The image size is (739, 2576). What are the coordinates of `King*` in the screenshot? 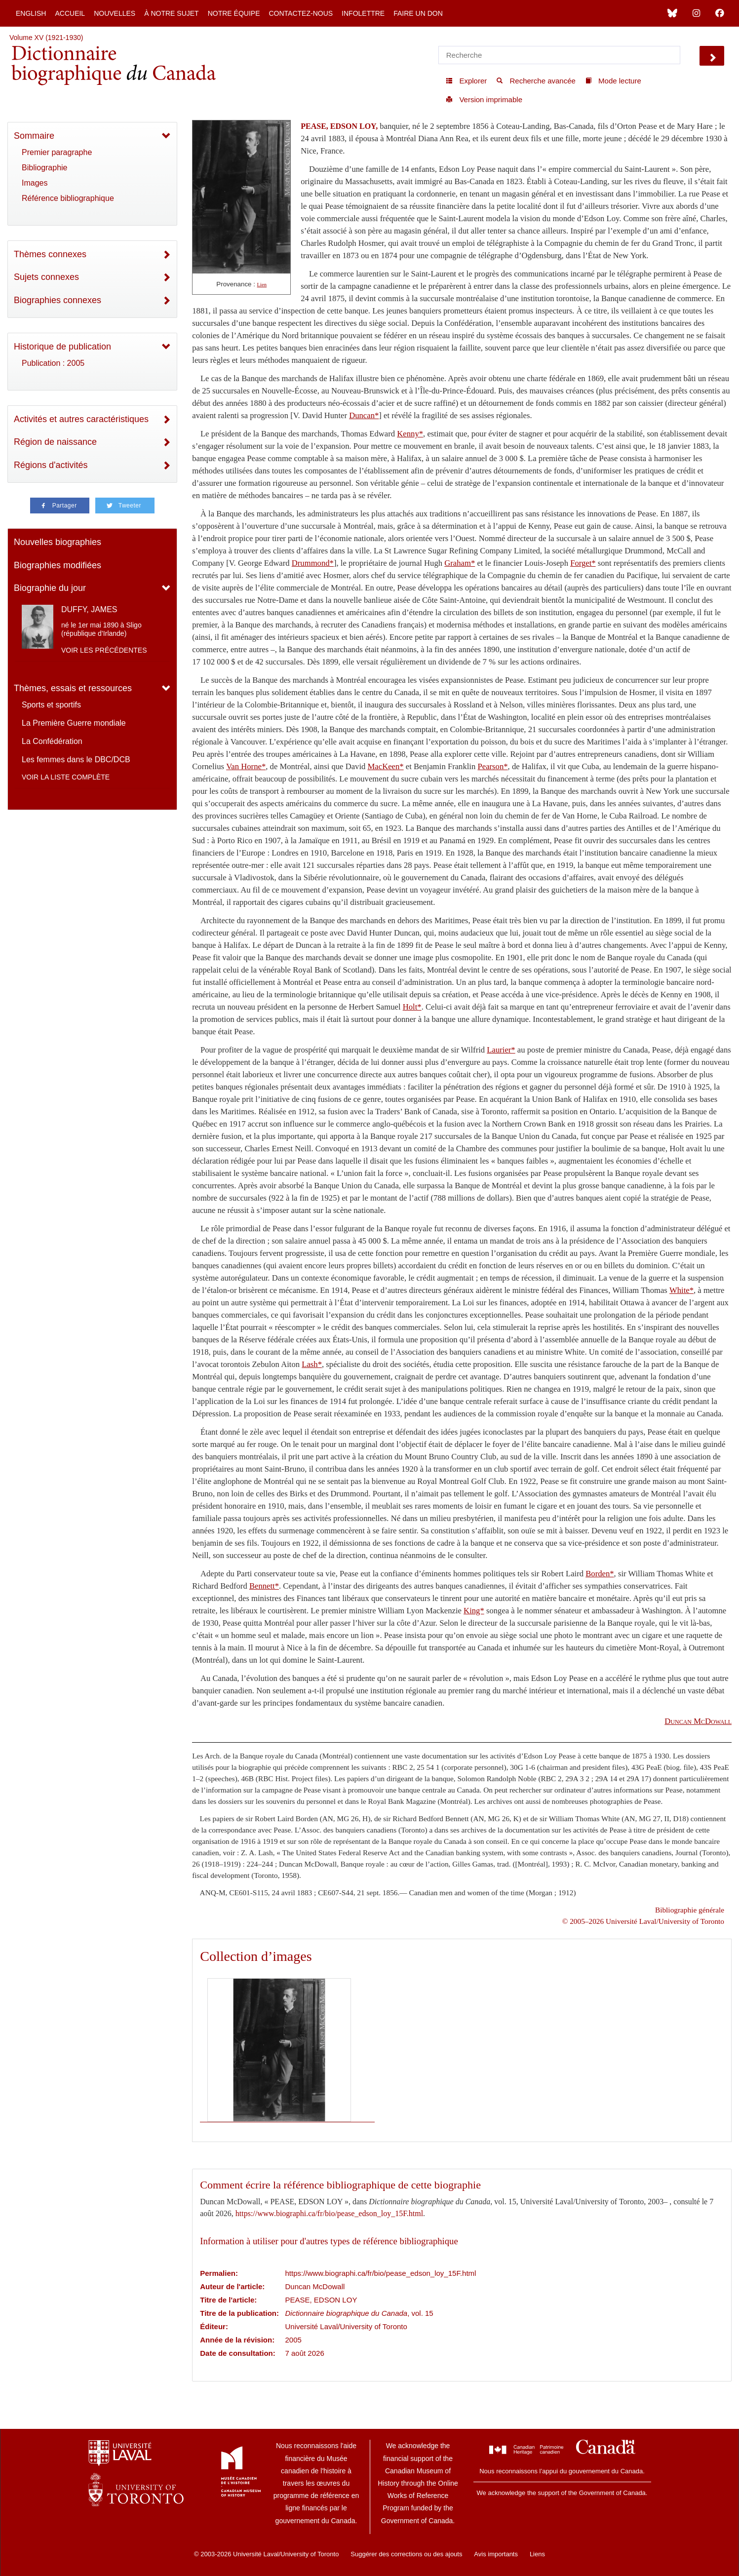 It's located at (474, 1610).